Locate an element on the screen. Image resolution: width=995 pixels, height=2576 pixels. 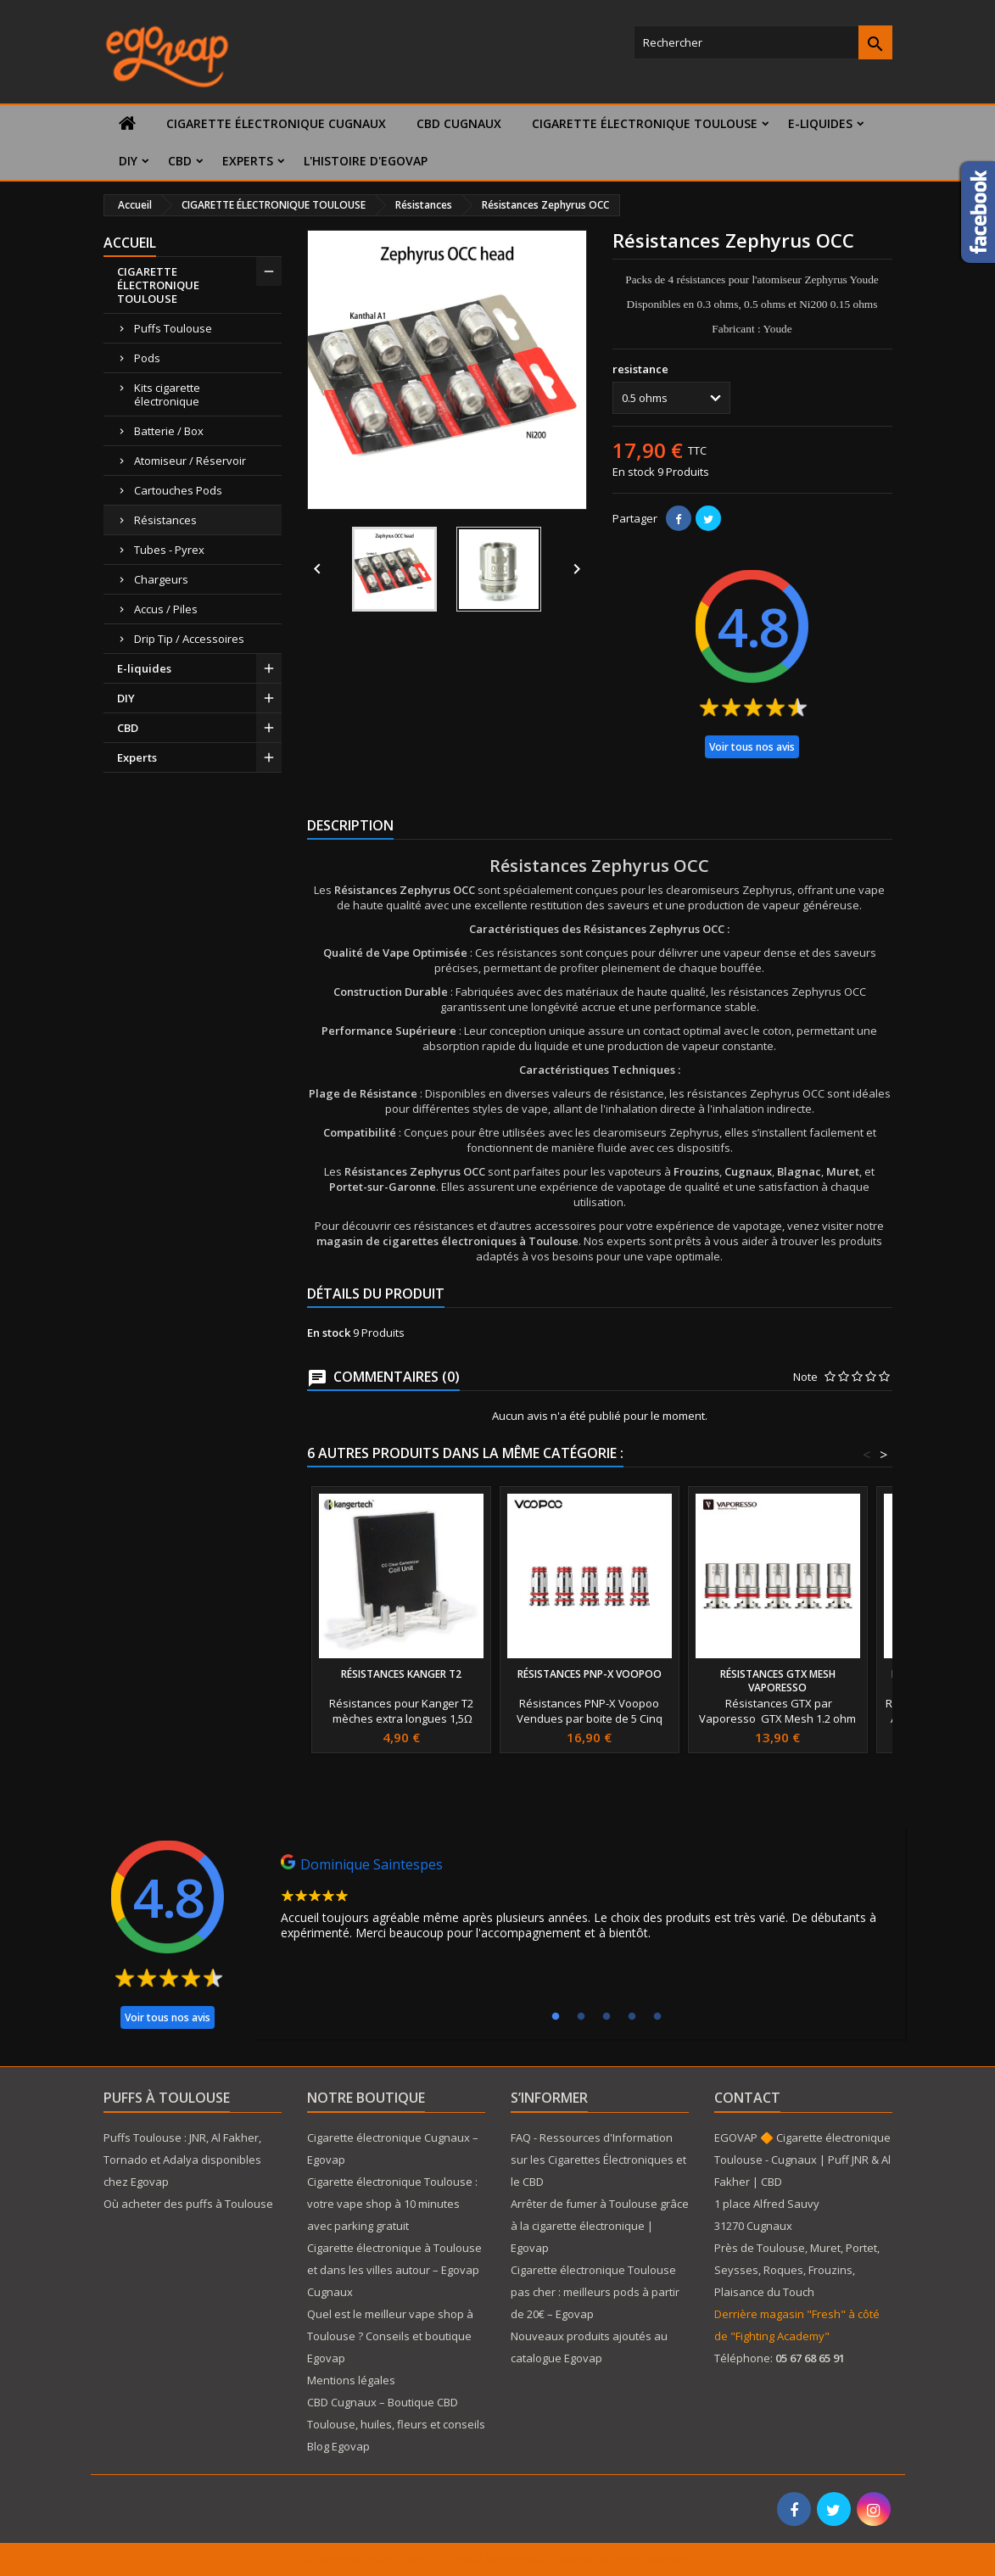
Quel est le meilleur vape shop à Toulouse ? Conseils et boutique Egovap is located at coordinates (390, 2336).